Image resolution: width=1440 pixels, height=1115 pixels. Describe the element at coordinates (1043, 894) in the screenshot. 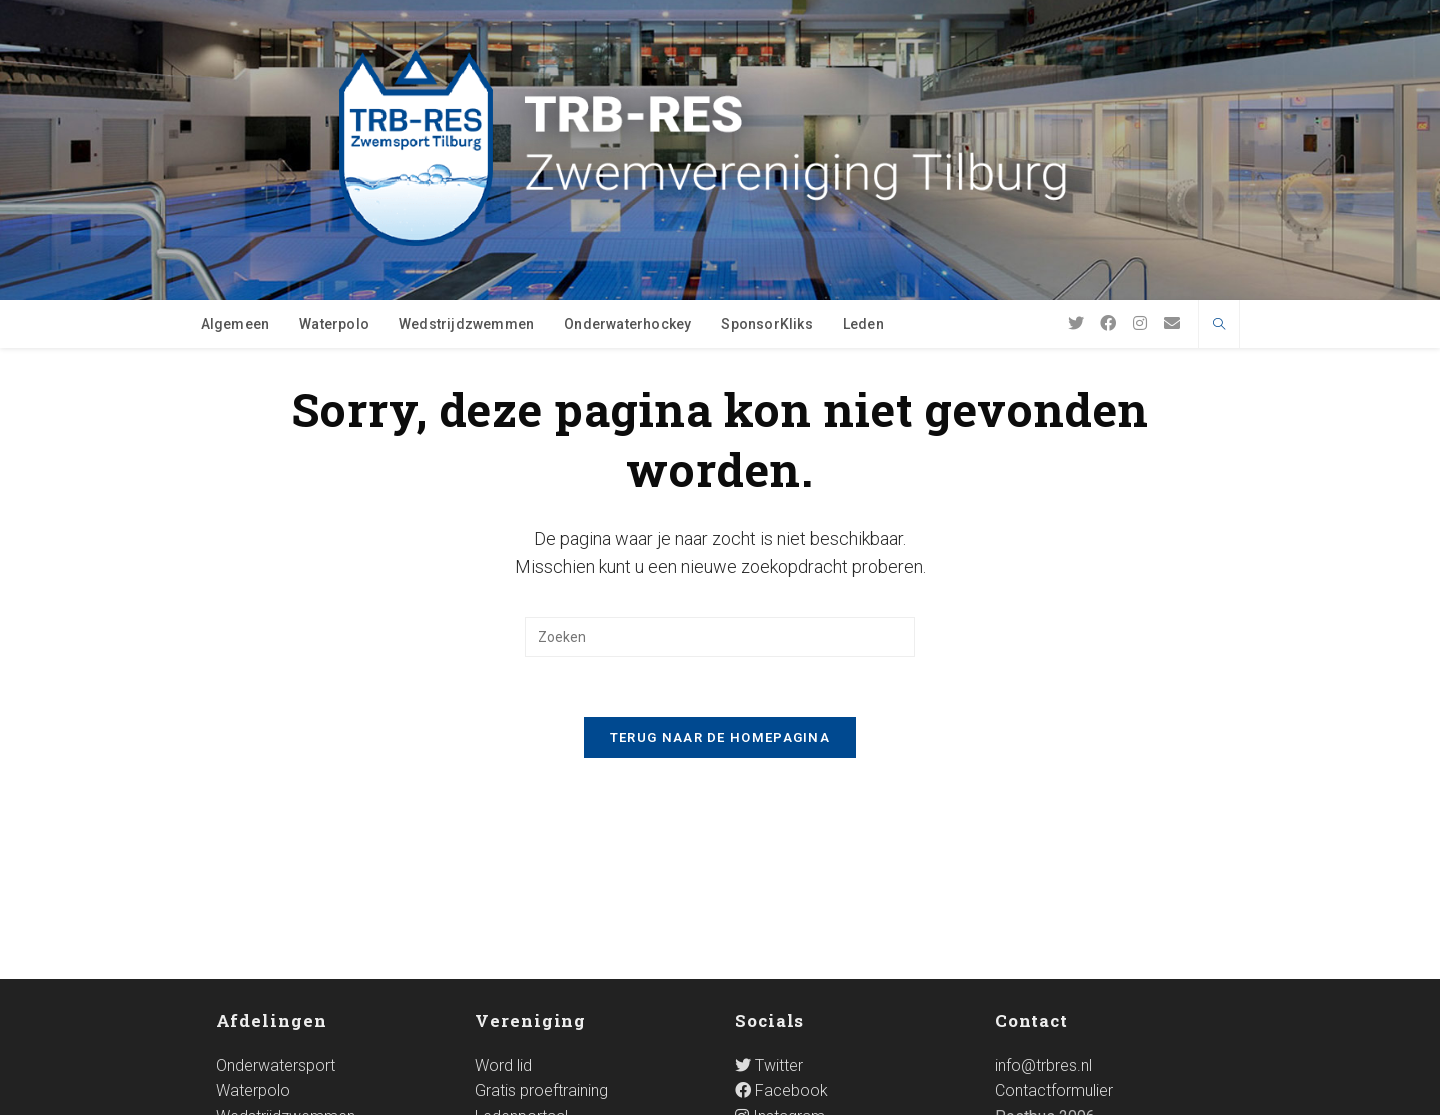

I see `info@trbres.nl` at that location.